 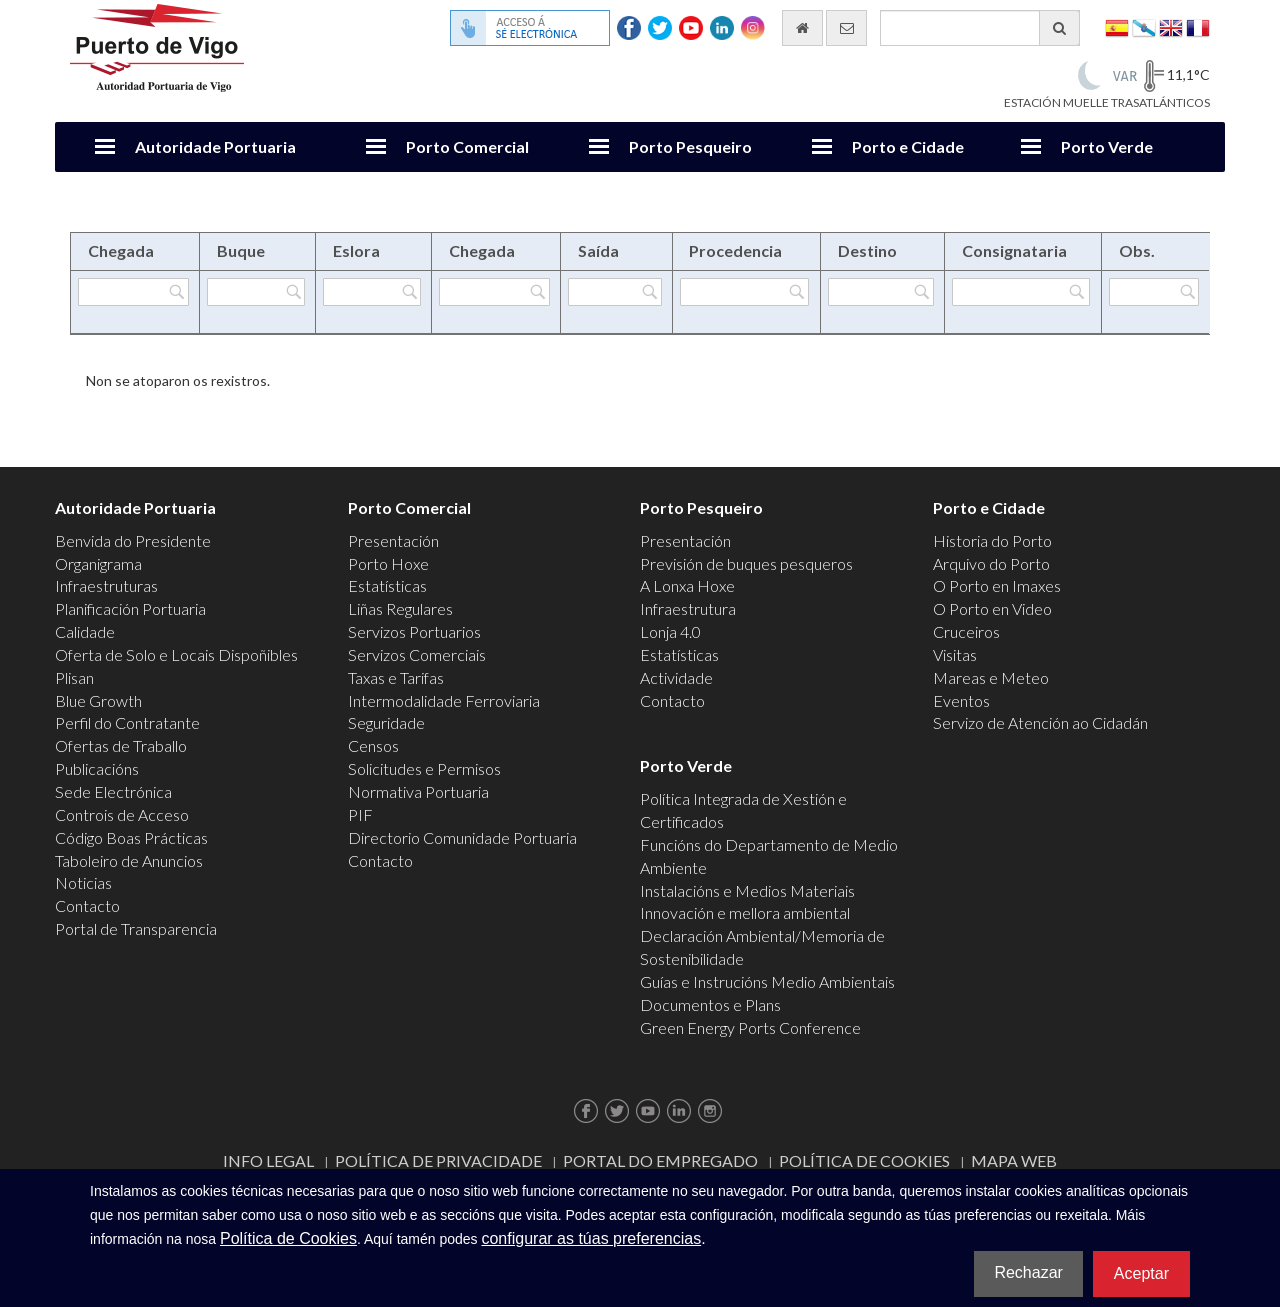 I want to click on Visitas, so click(x=955, y=654).